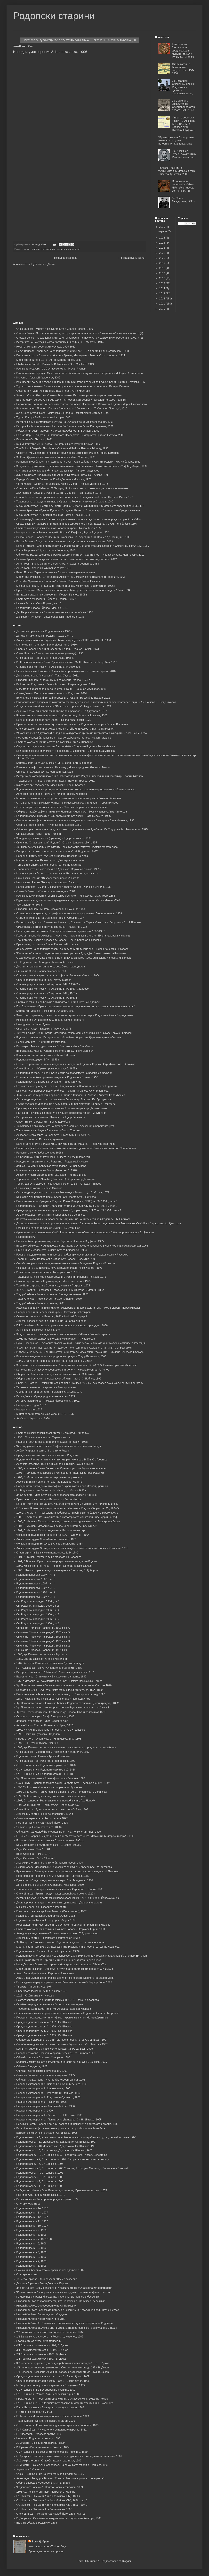  Describe the element at coordinates (82, 545) in the screenshot. I see `Елена Петкова - Социалистическата модернизация и българките мюсюлманки в Смолянски окръг 1959-1989` at that location.